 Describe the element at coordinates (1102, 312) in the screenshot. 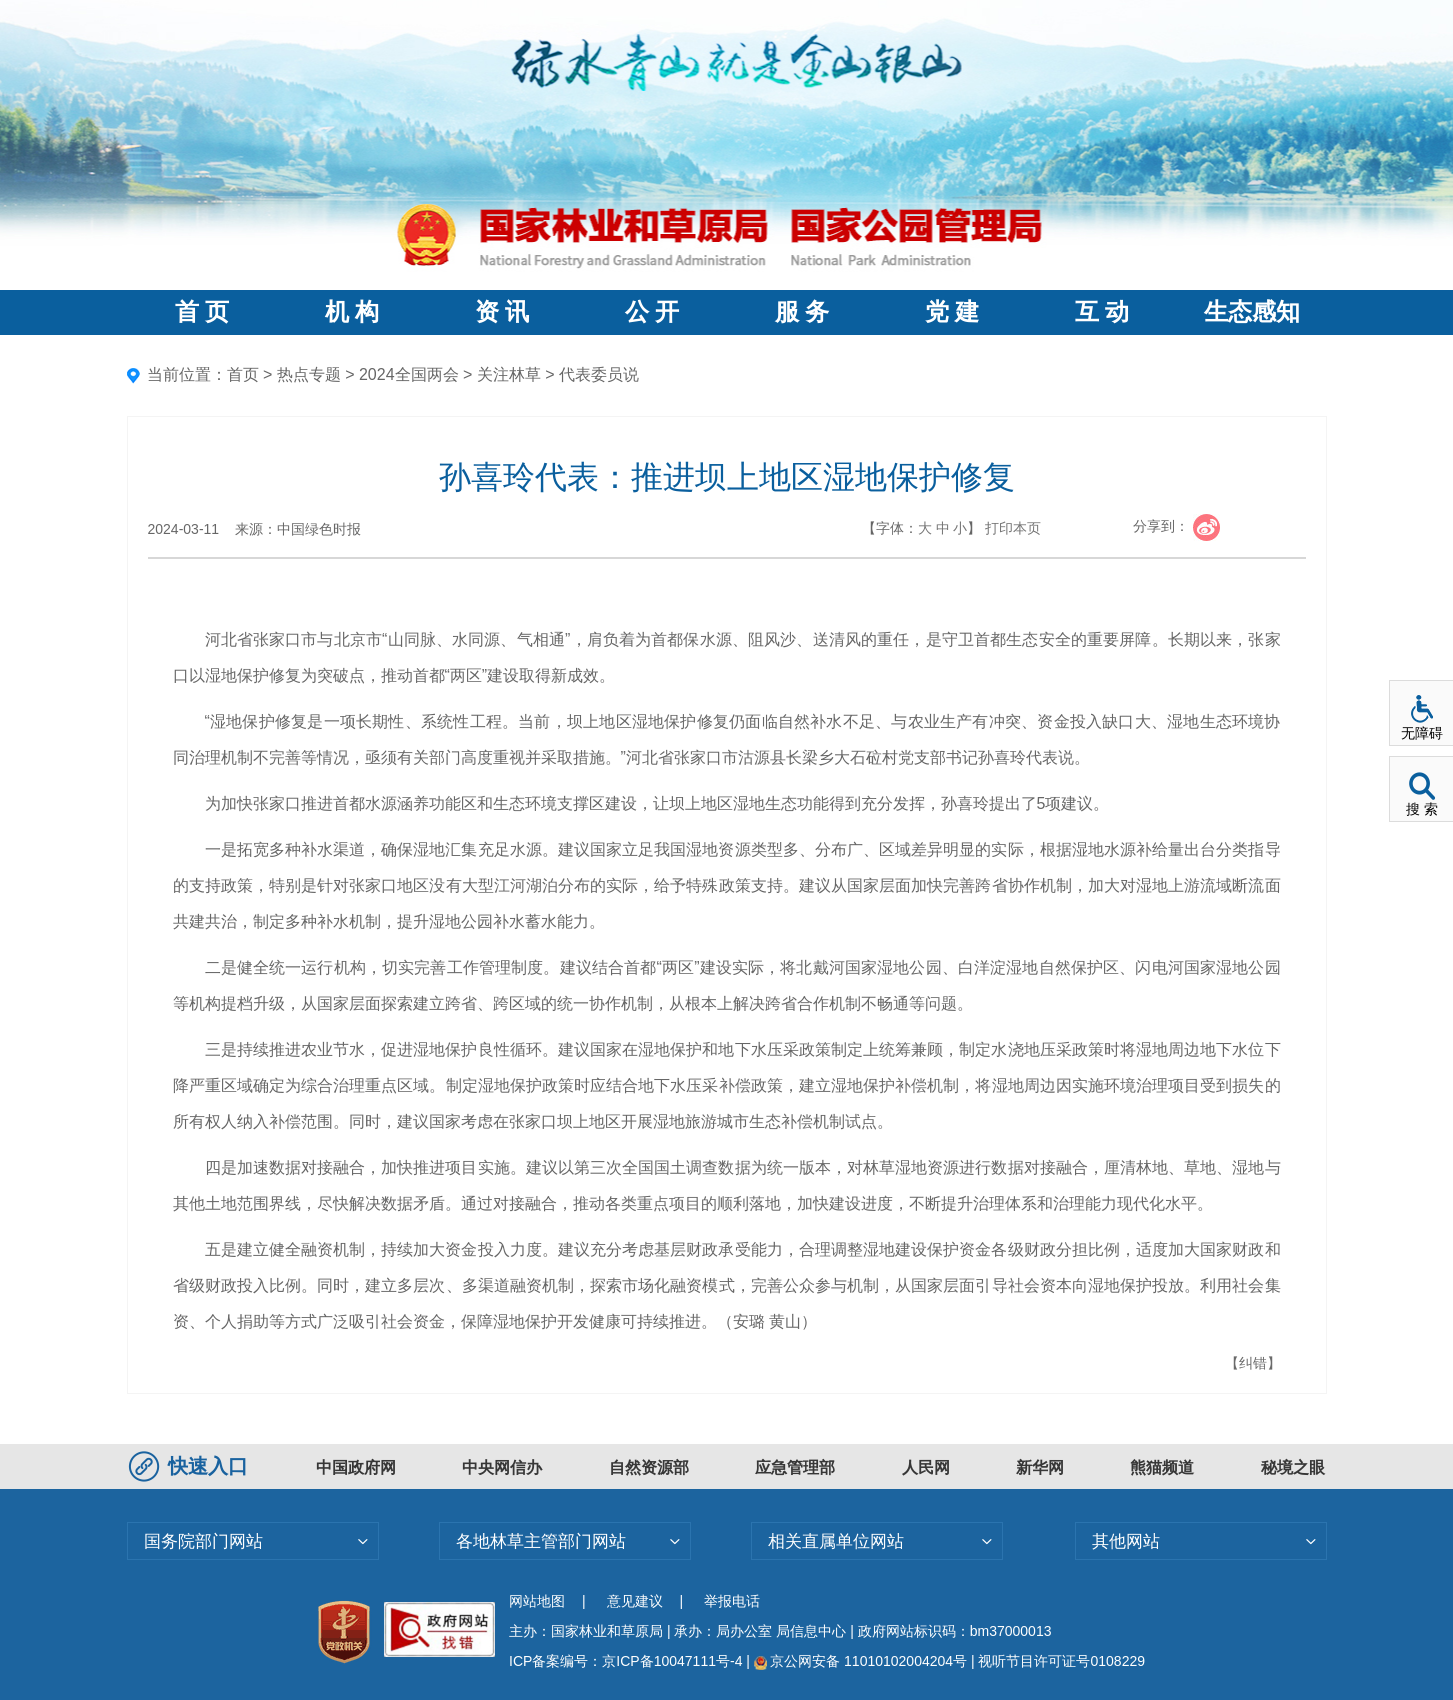

I see `互 动` at that location.